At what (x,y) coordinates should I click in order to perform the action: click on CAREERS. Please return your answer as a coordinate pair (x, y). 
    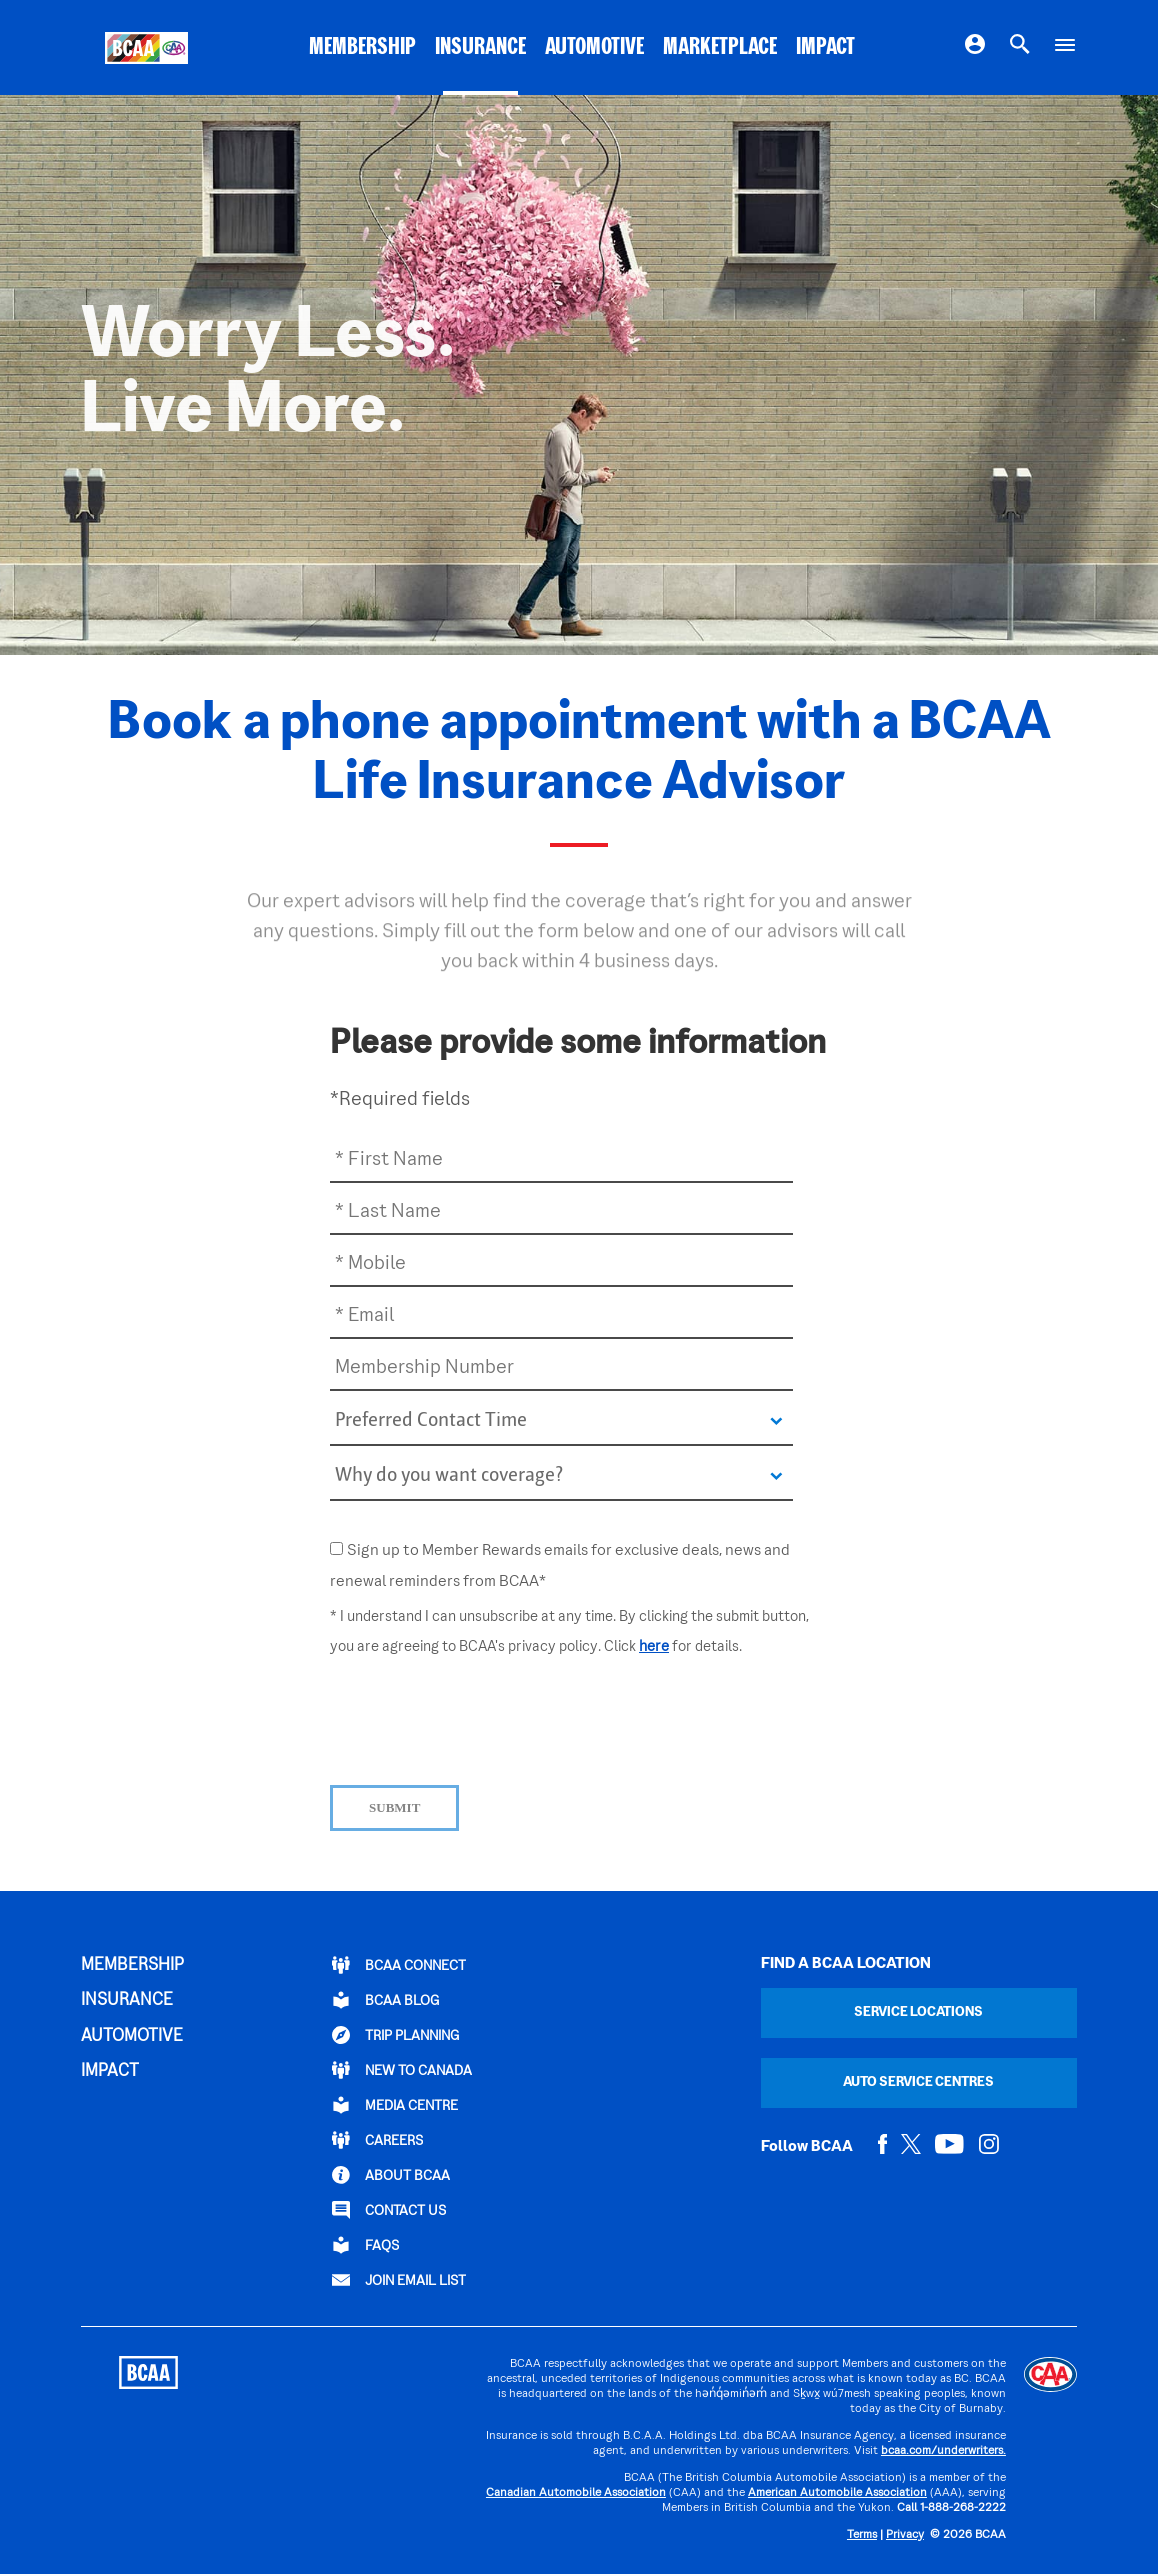
    Looking at the image, I should click on (377, 2140).